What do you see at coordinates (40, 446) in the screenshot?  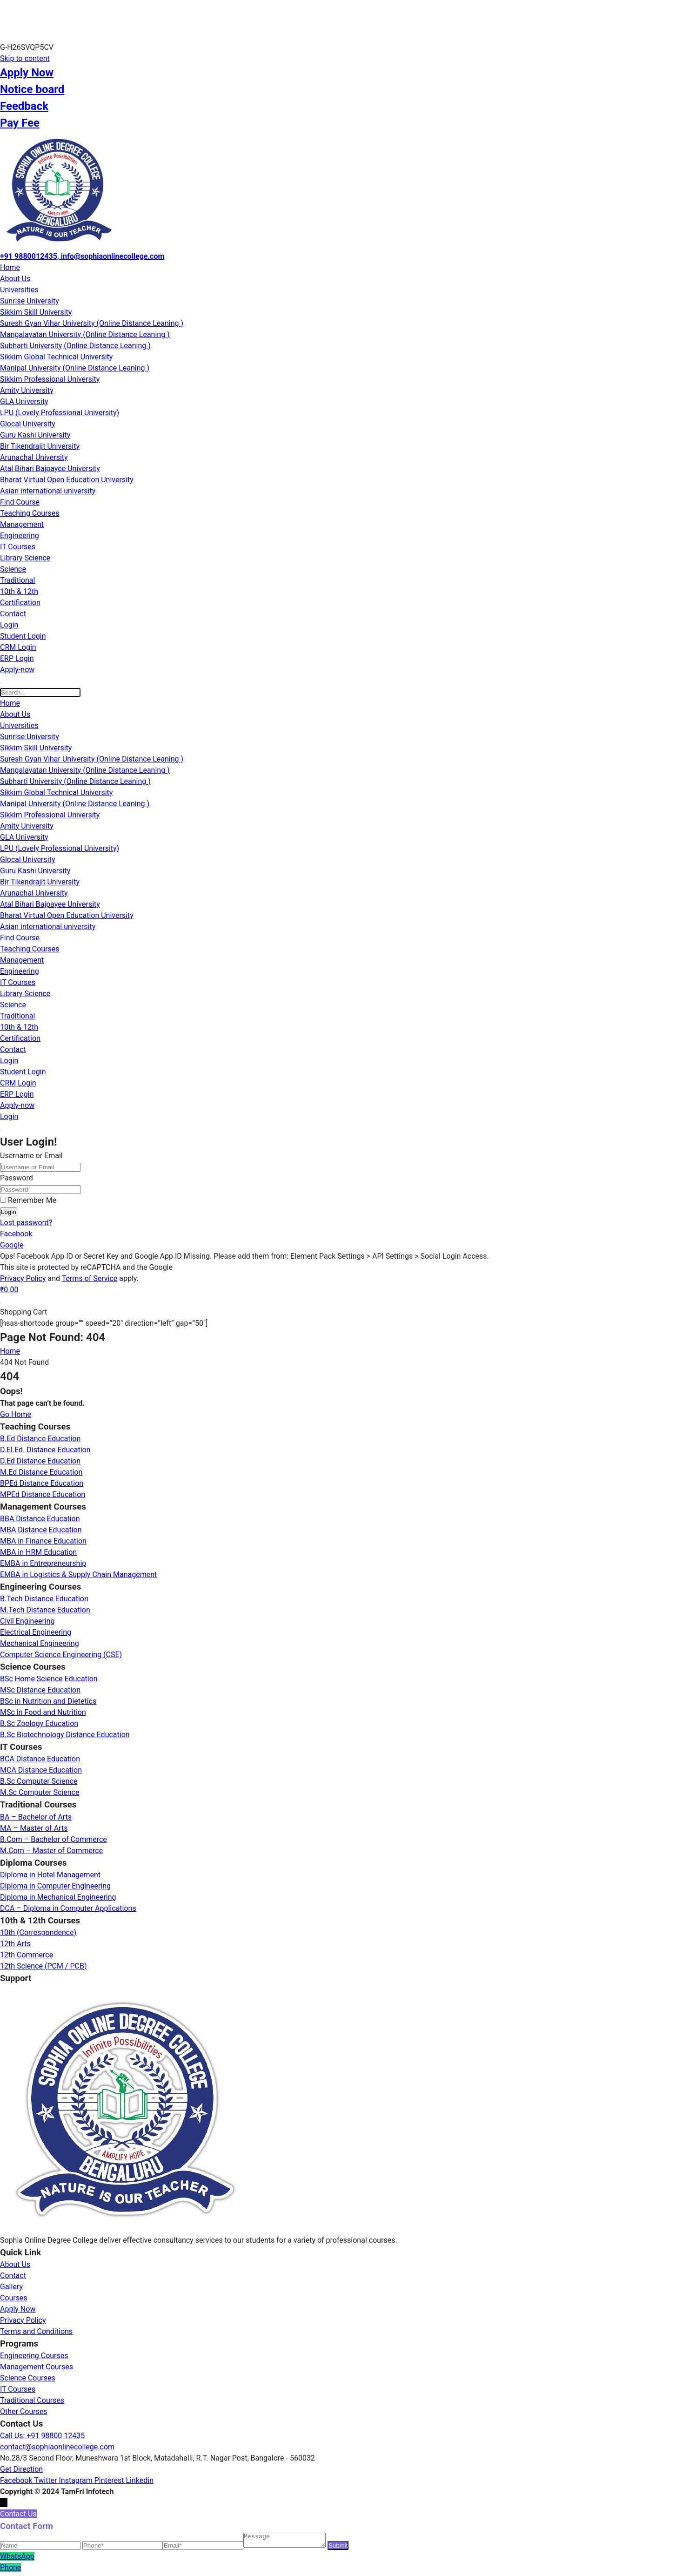 I see `Bir Tikendrajit University` at bounding box center [40, 446].